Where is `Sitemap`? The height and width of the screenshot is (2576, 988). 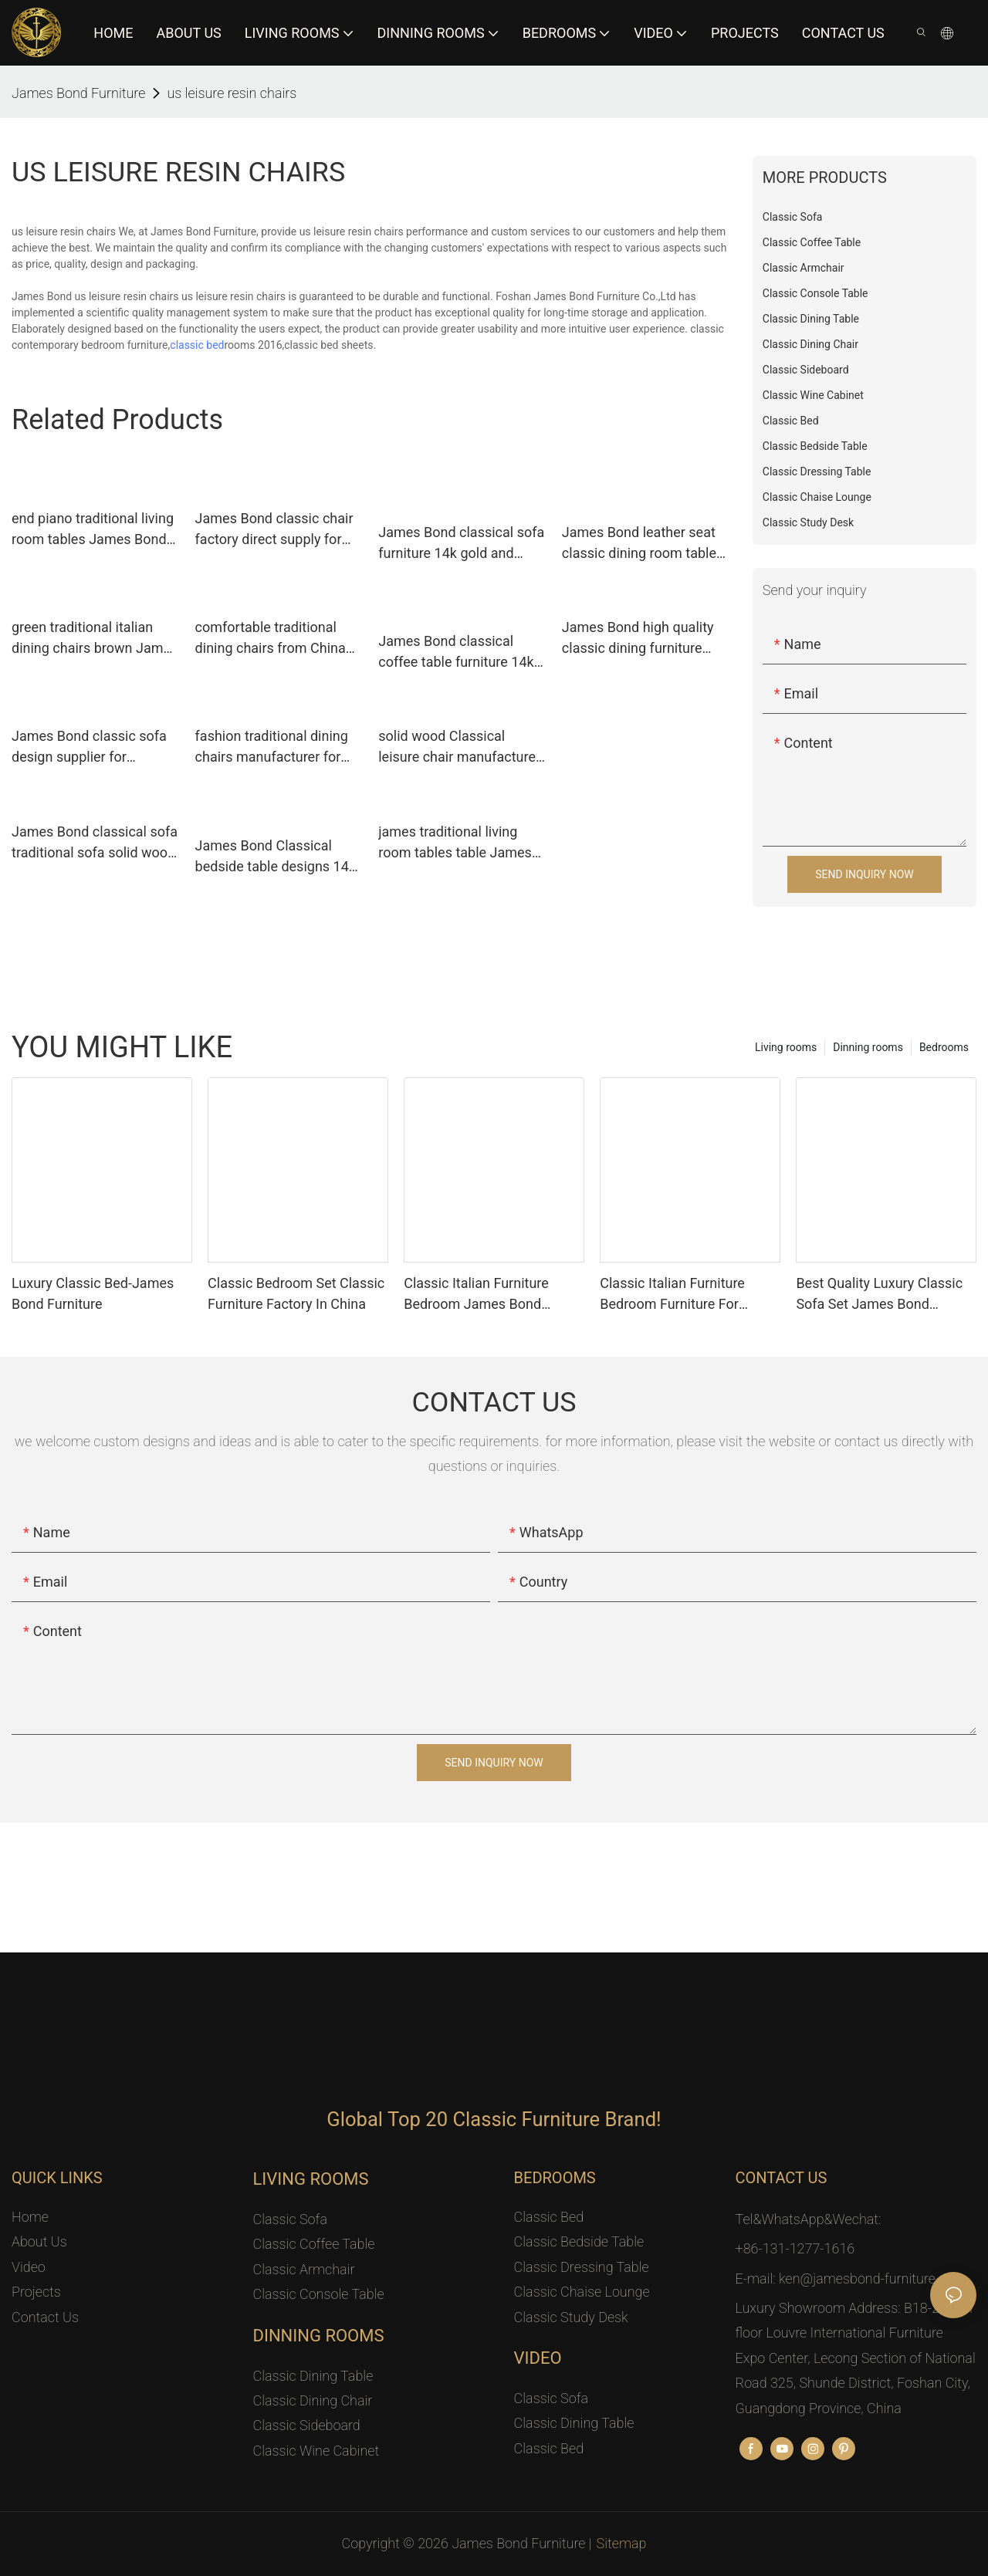 Sitemap is located at coordinates (622, 2543).